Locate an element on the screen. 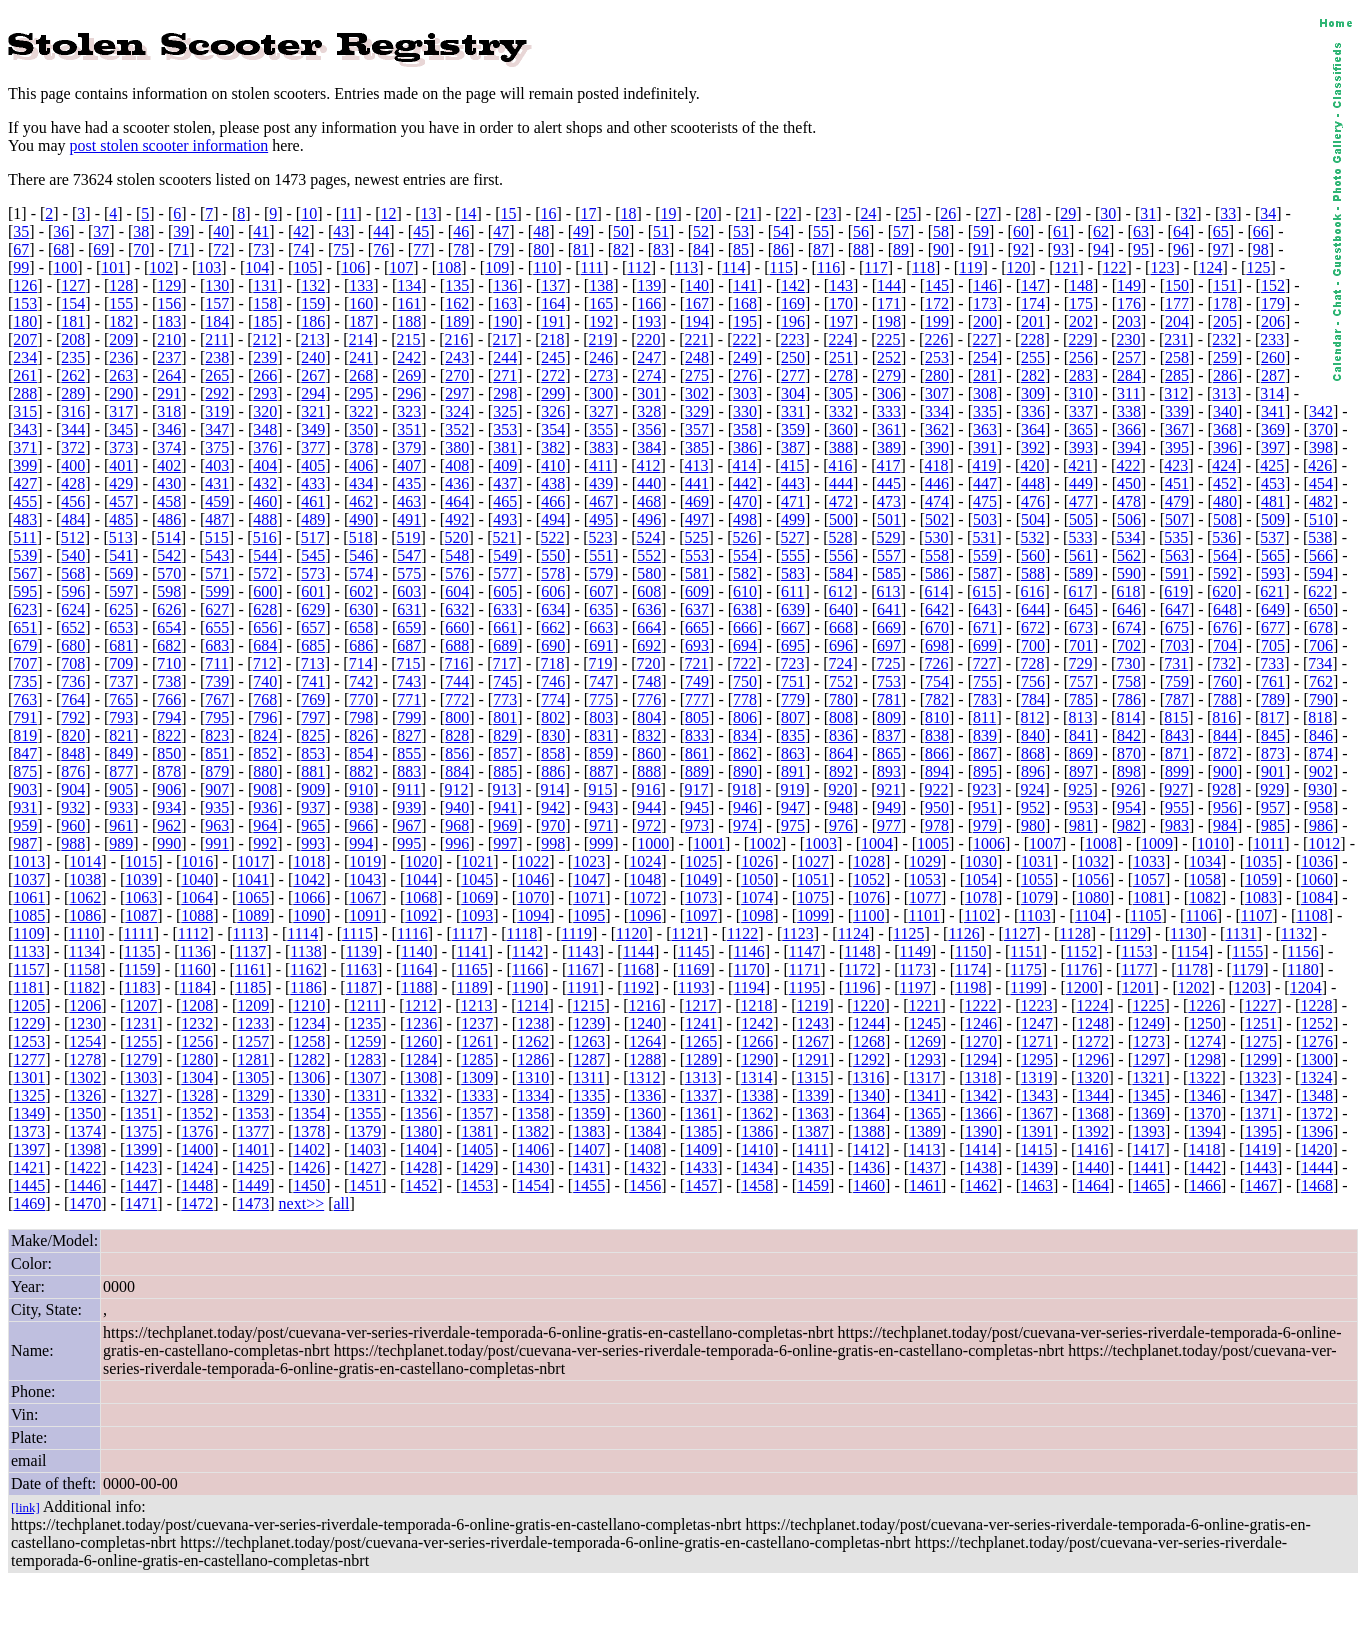 The width and height of the screenshot is (1366, 1625). 1348 is located at coordinates (1317, 1095).